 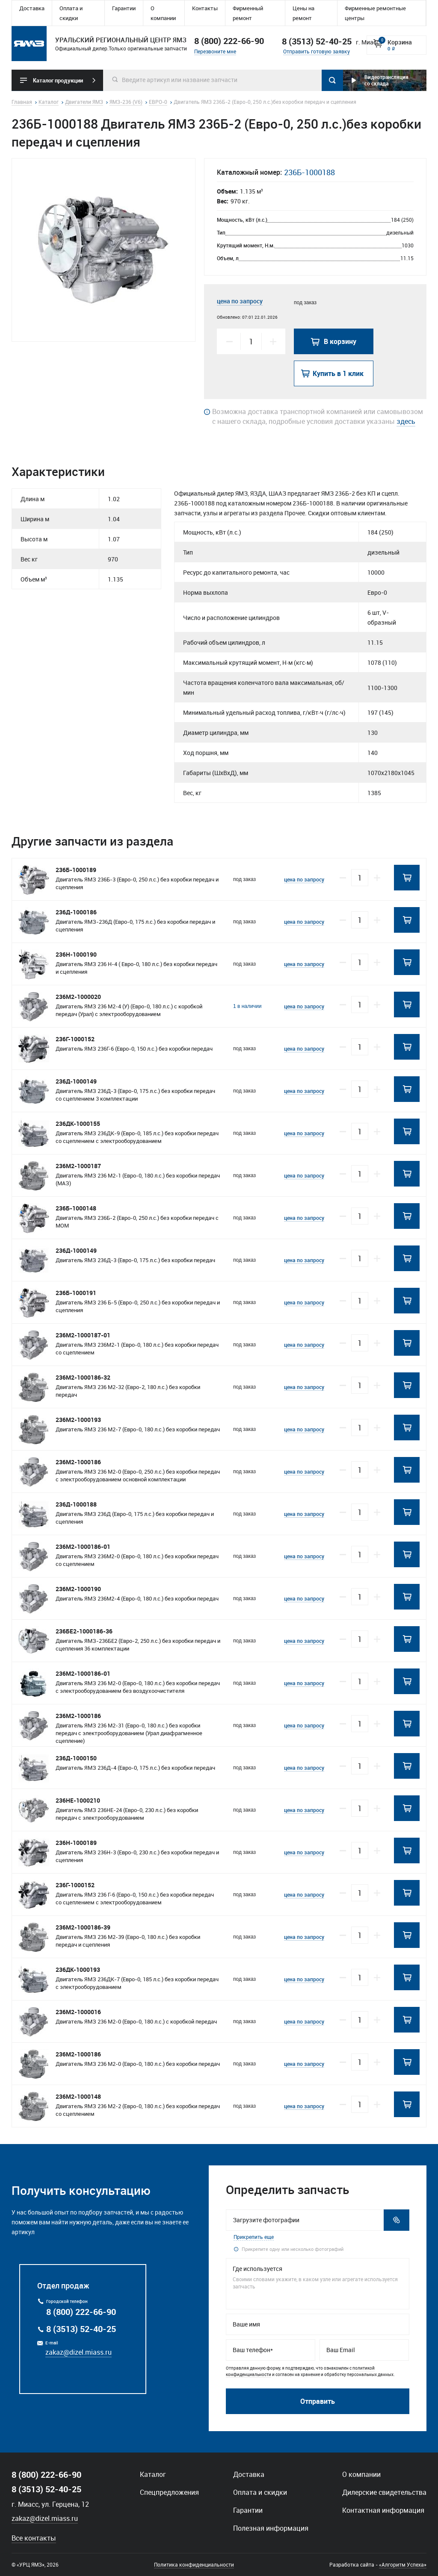 What do you see at coordinates (71, 13) in the screenshot?
I see `Оплата и скидки` at bounding box center [71, 13].